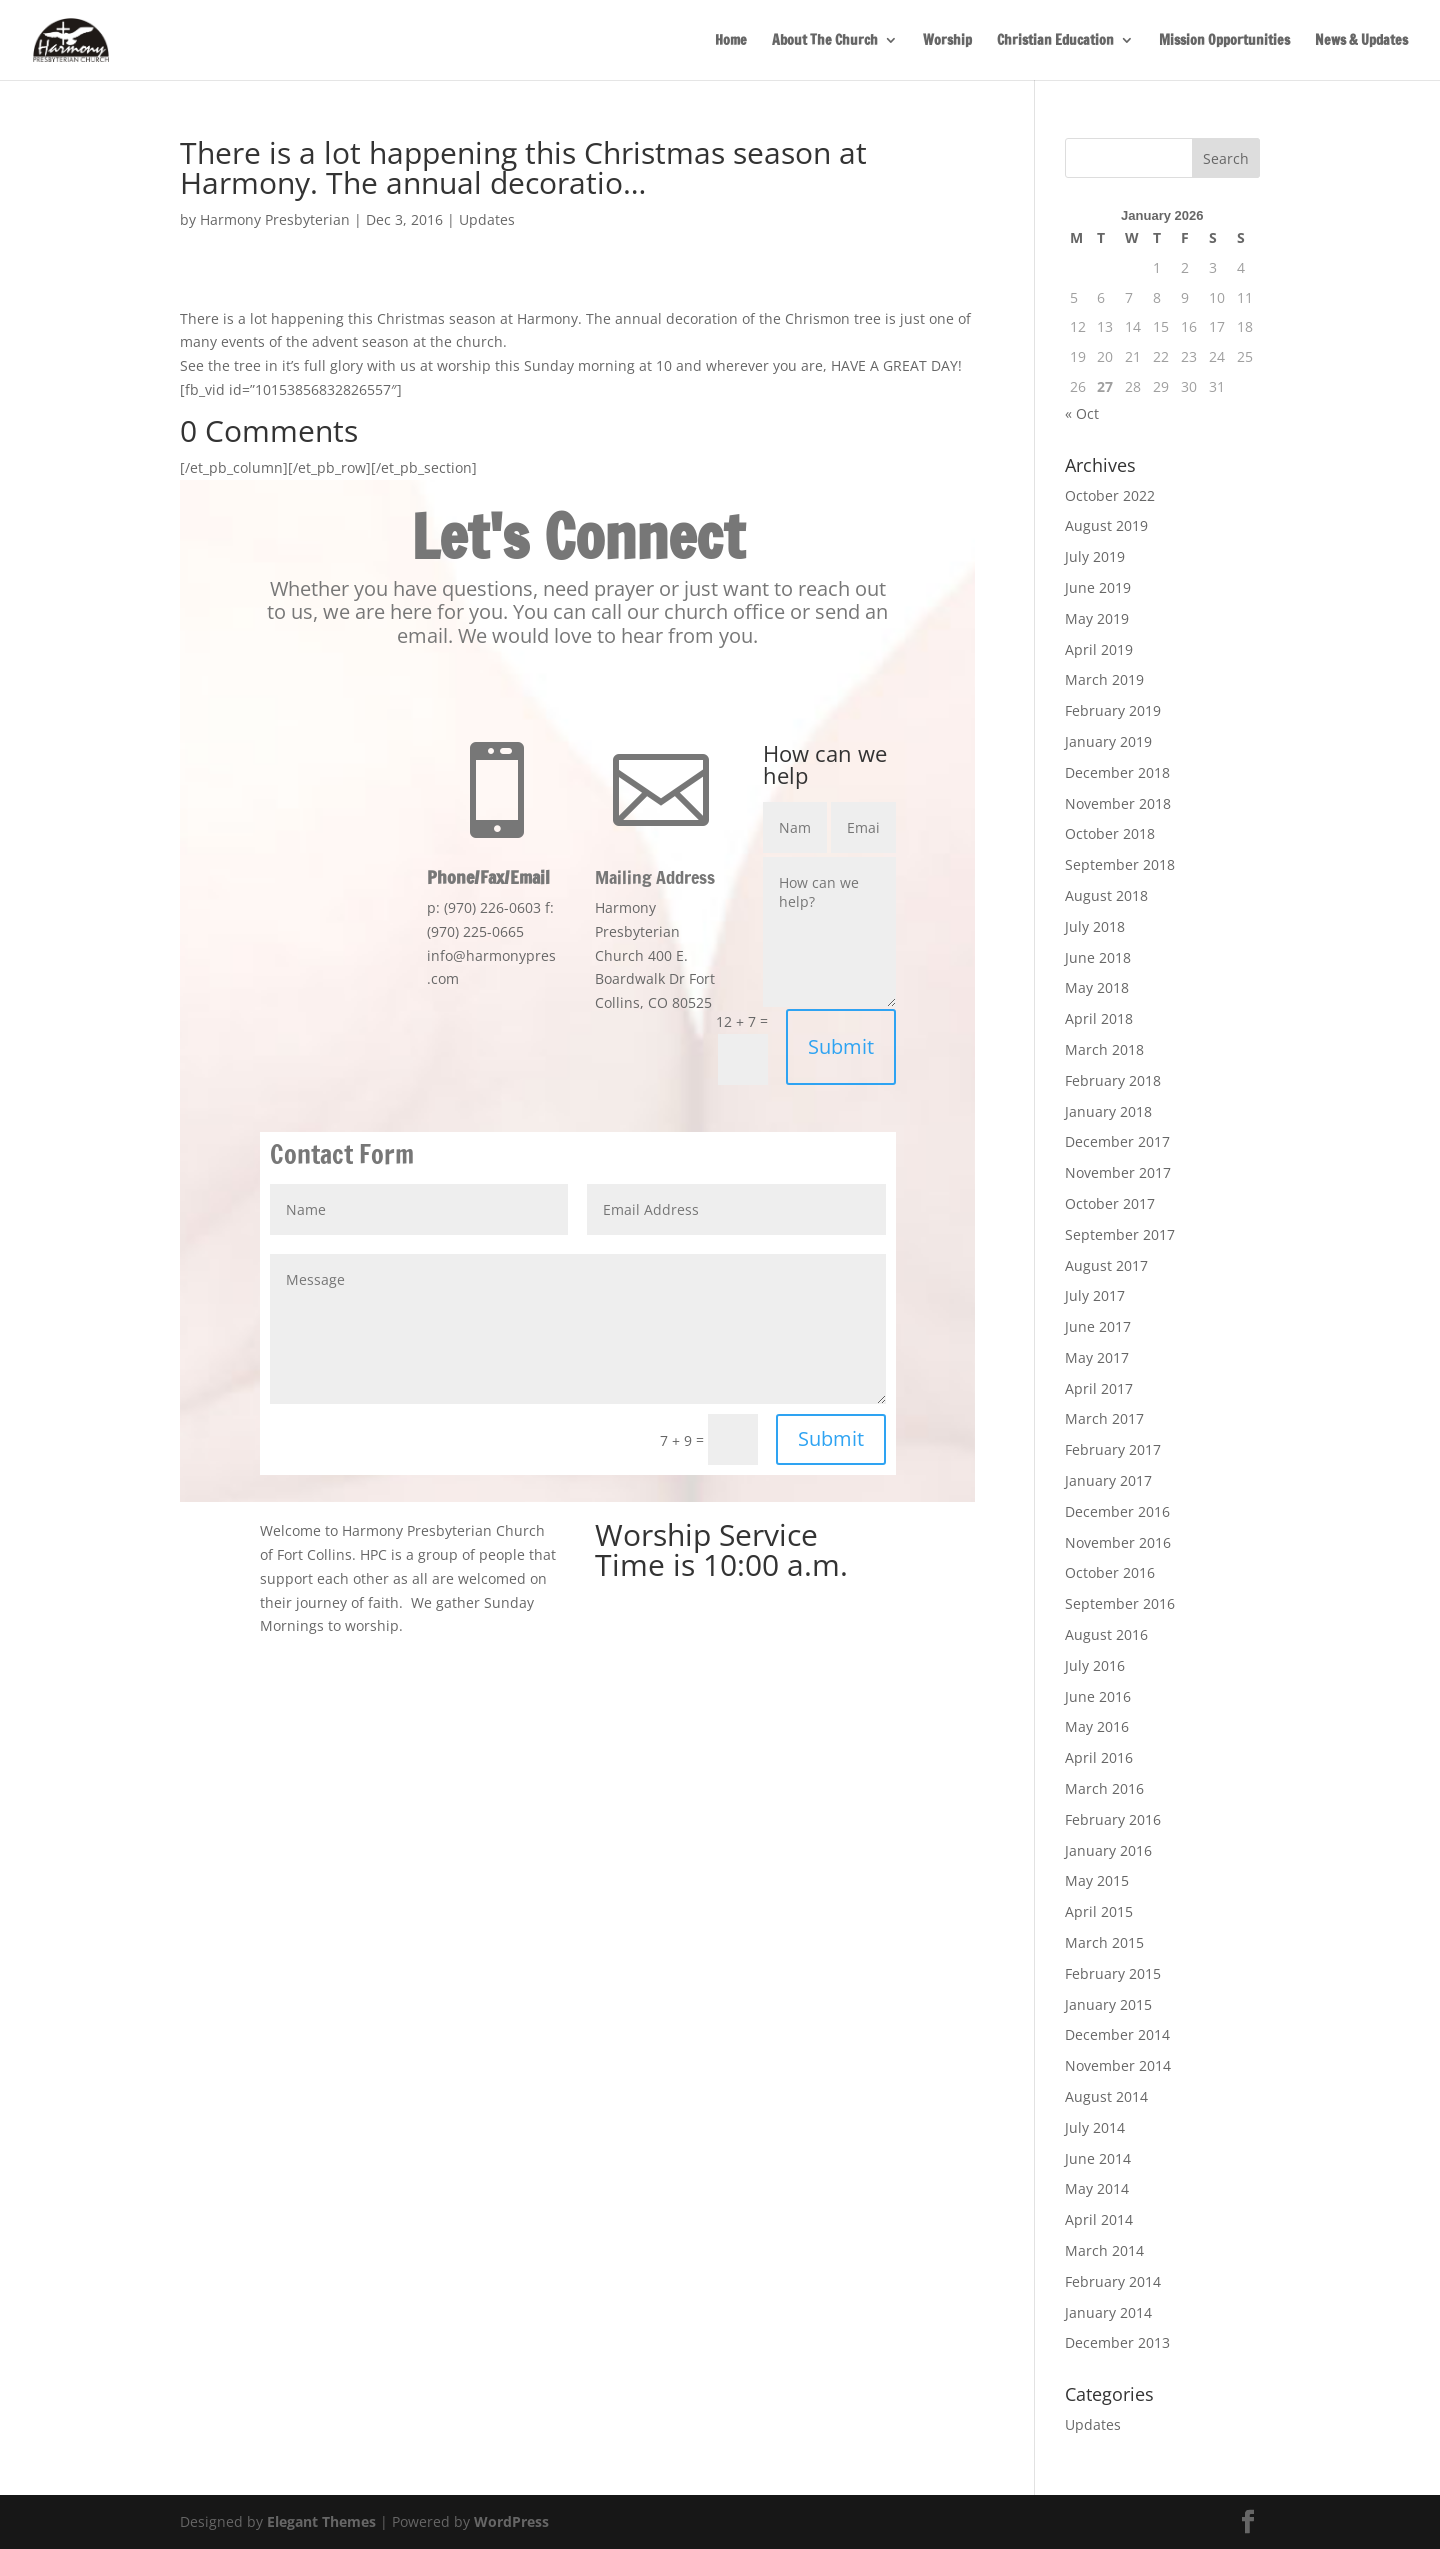 Image resolution: width=1440 pixels, height=2549 pixels. What do you see at coordinates (1106, 1634) in the screenshot?
I see `August 2016` at bounding box center [1106, 1634].